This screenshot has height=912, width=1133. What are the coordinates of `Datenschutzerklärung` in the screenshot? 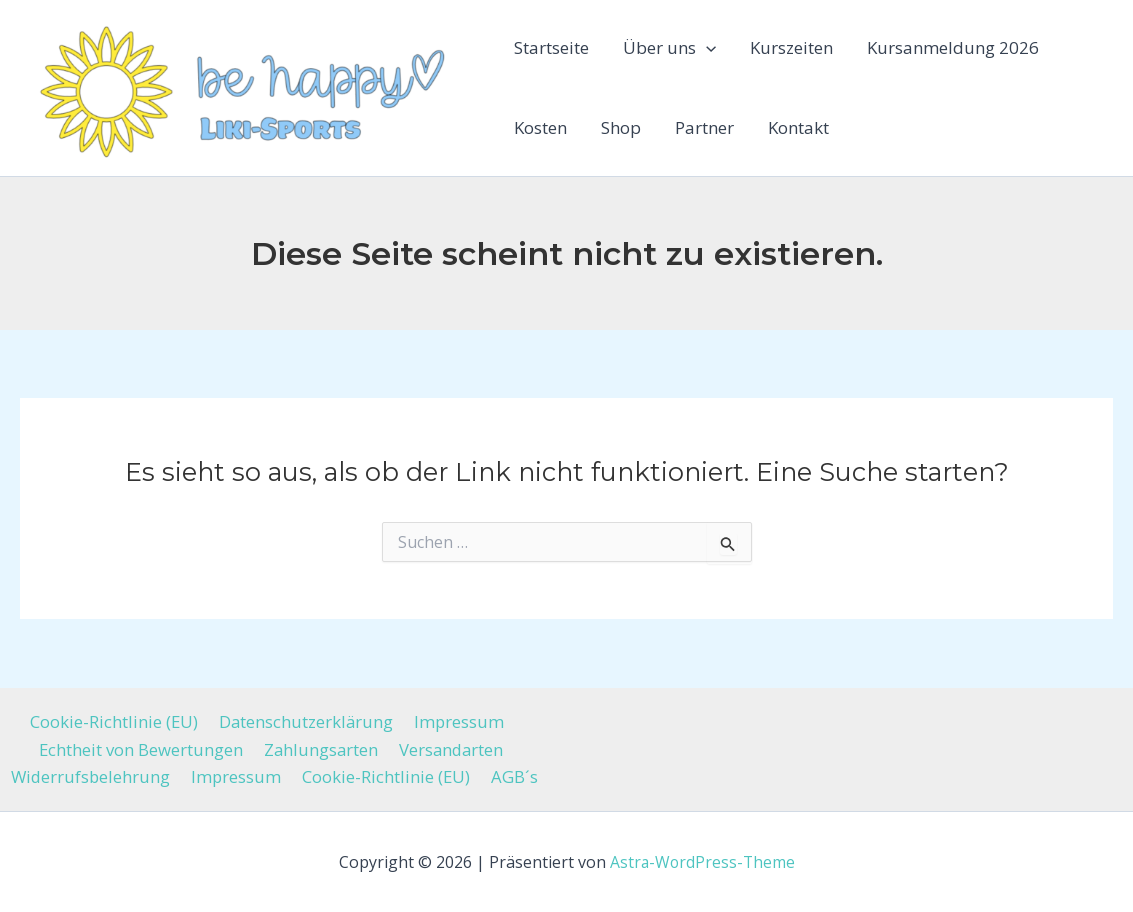 It's located at (306, 720).